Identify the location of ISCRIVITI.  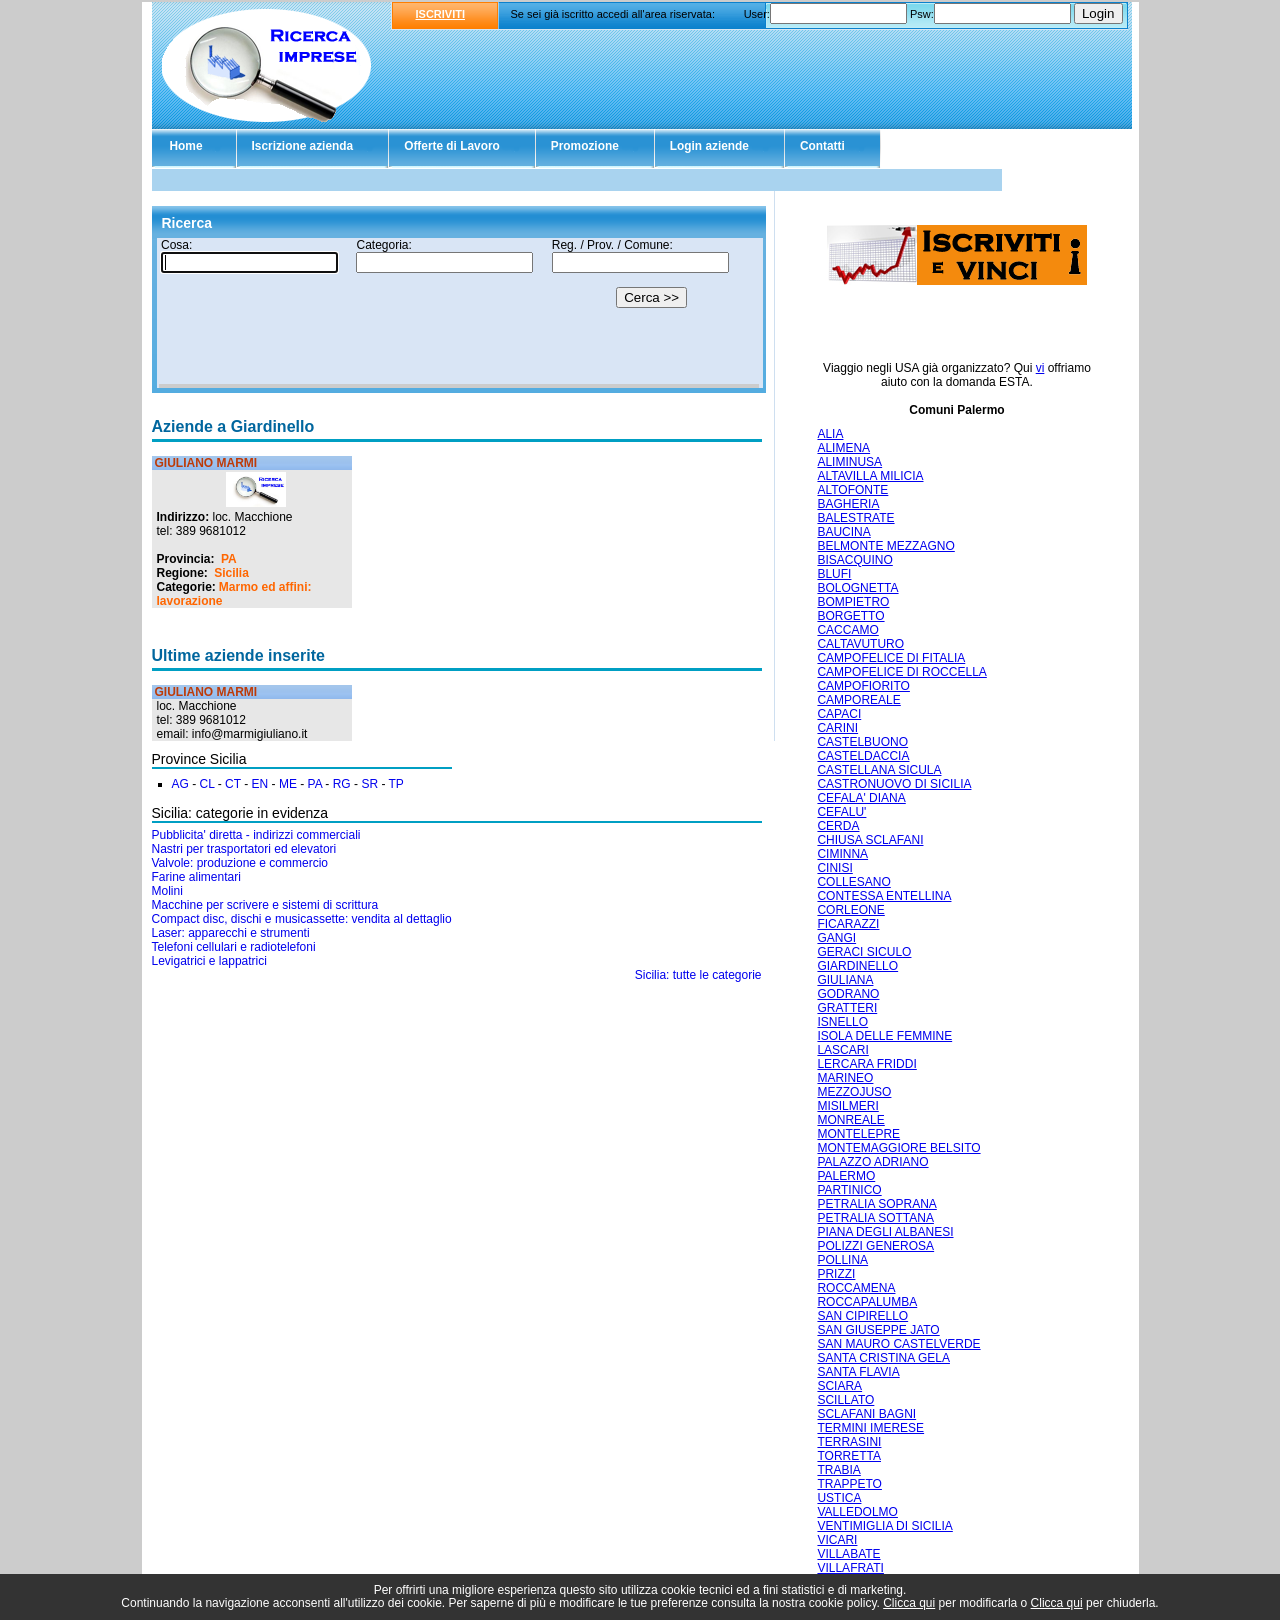
(441, 14).